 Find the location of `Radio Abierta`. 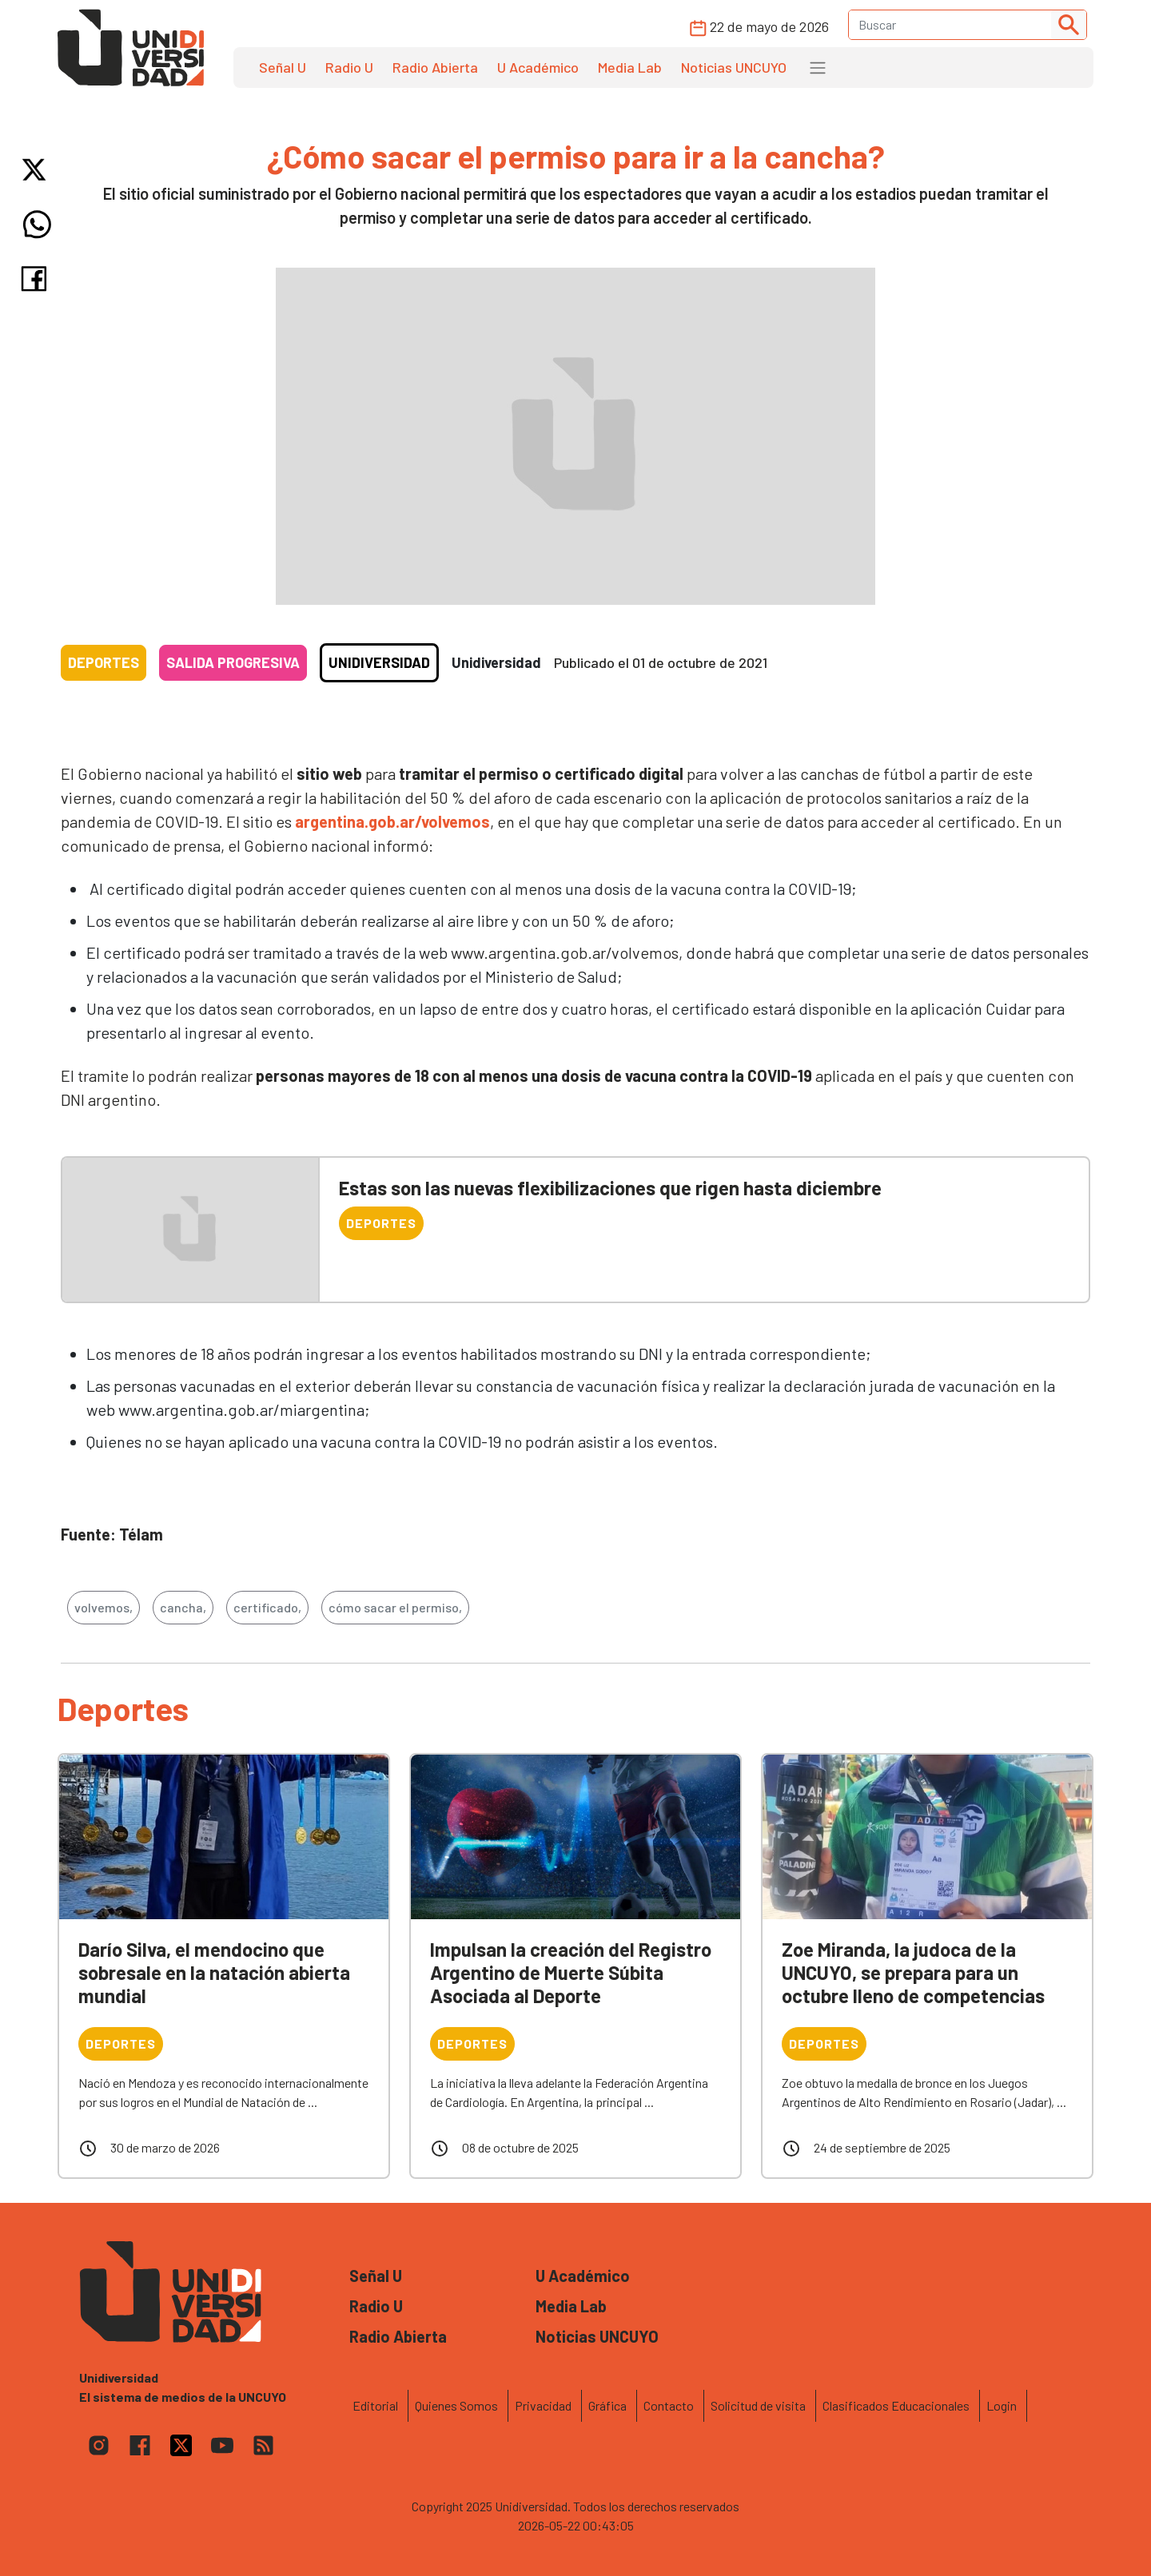

Radio Abierta is located at coordinates (435, 67).